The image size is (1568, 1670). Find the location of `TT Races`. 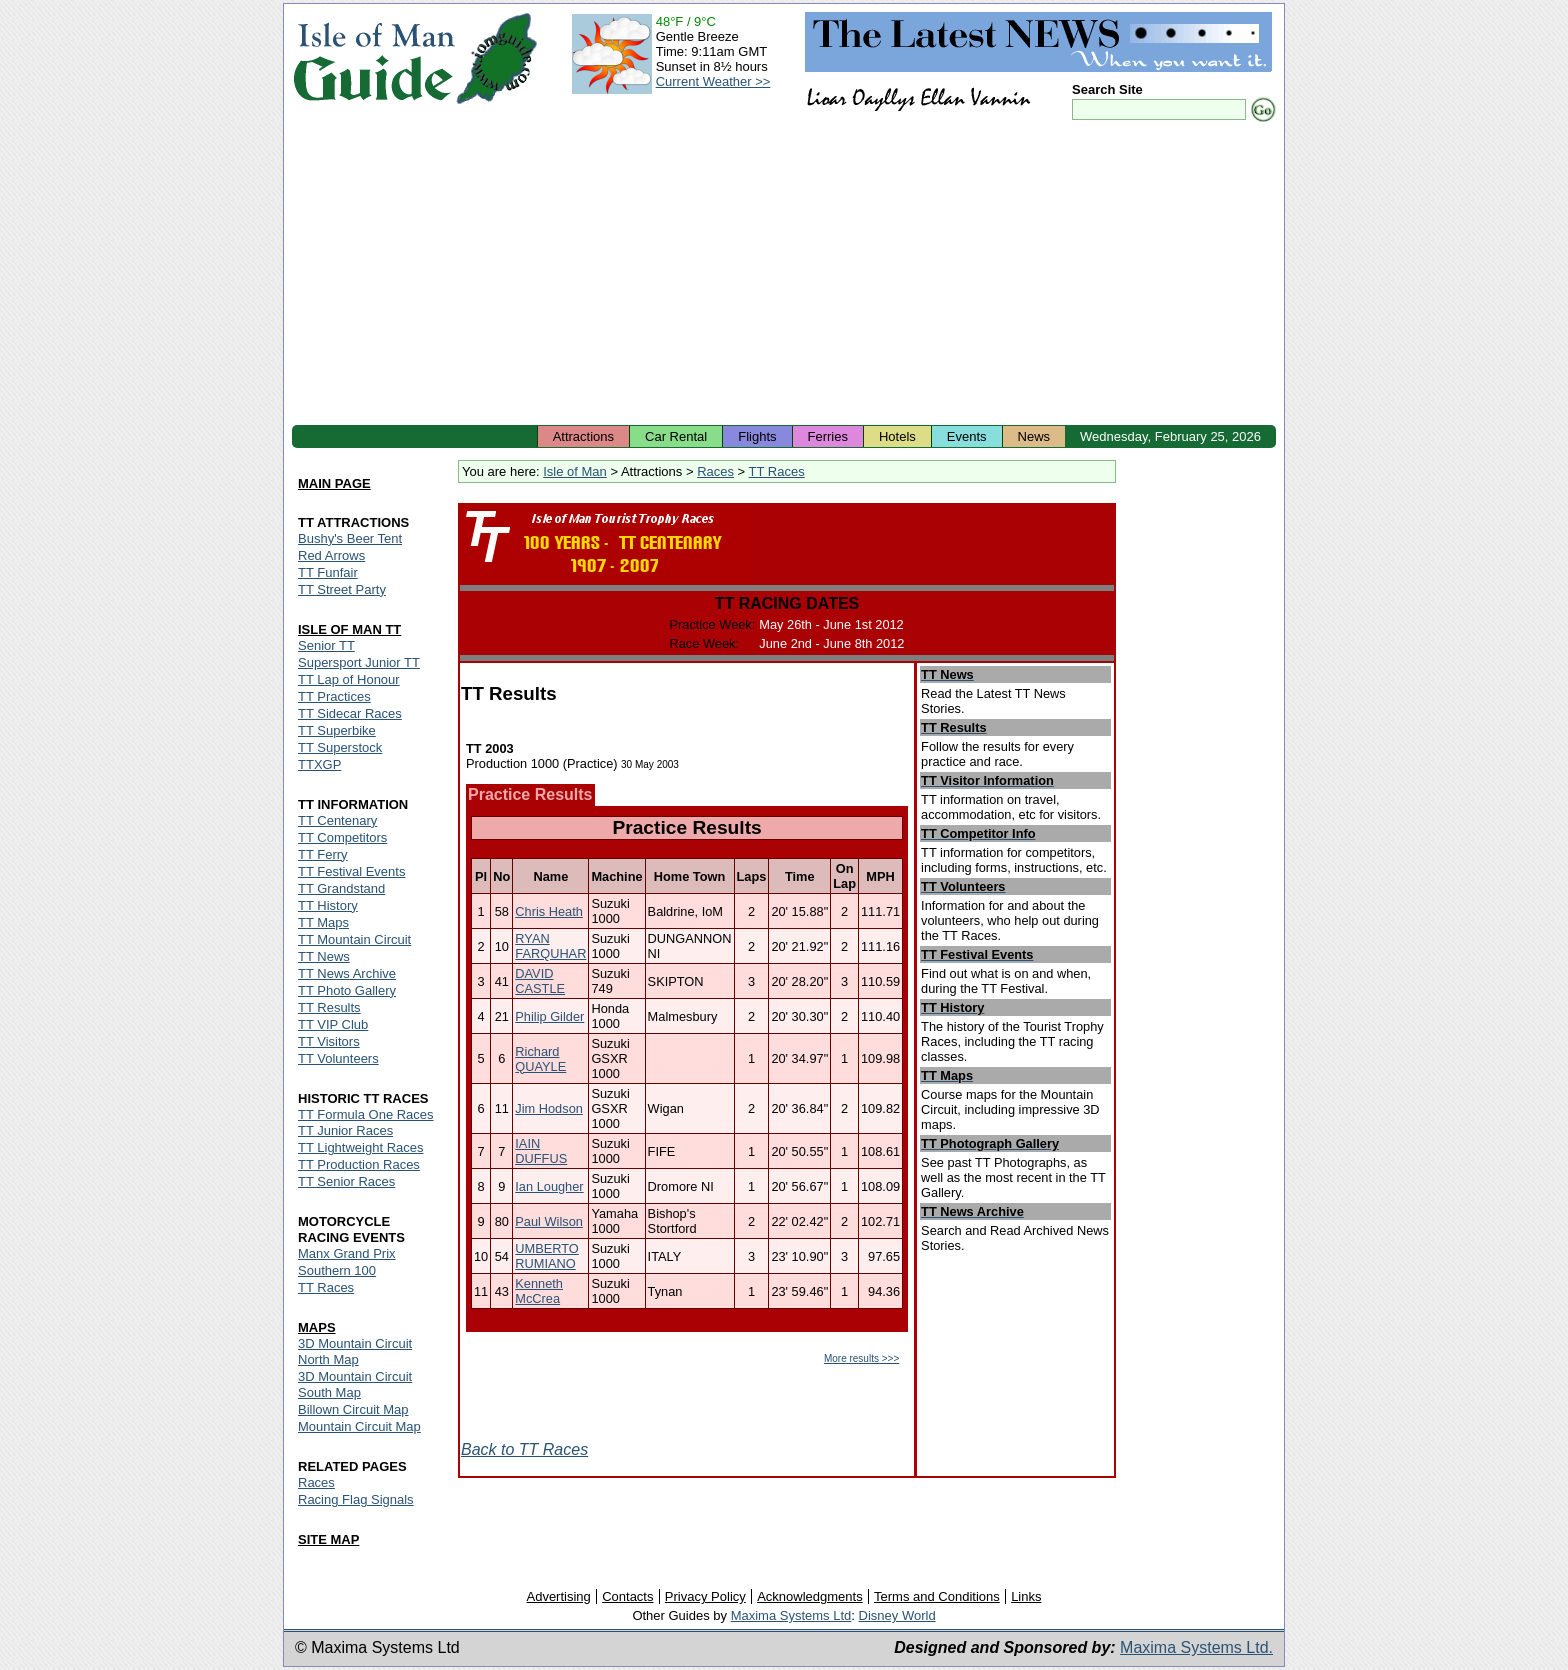

TT Races is located at coordinates (777, 471).